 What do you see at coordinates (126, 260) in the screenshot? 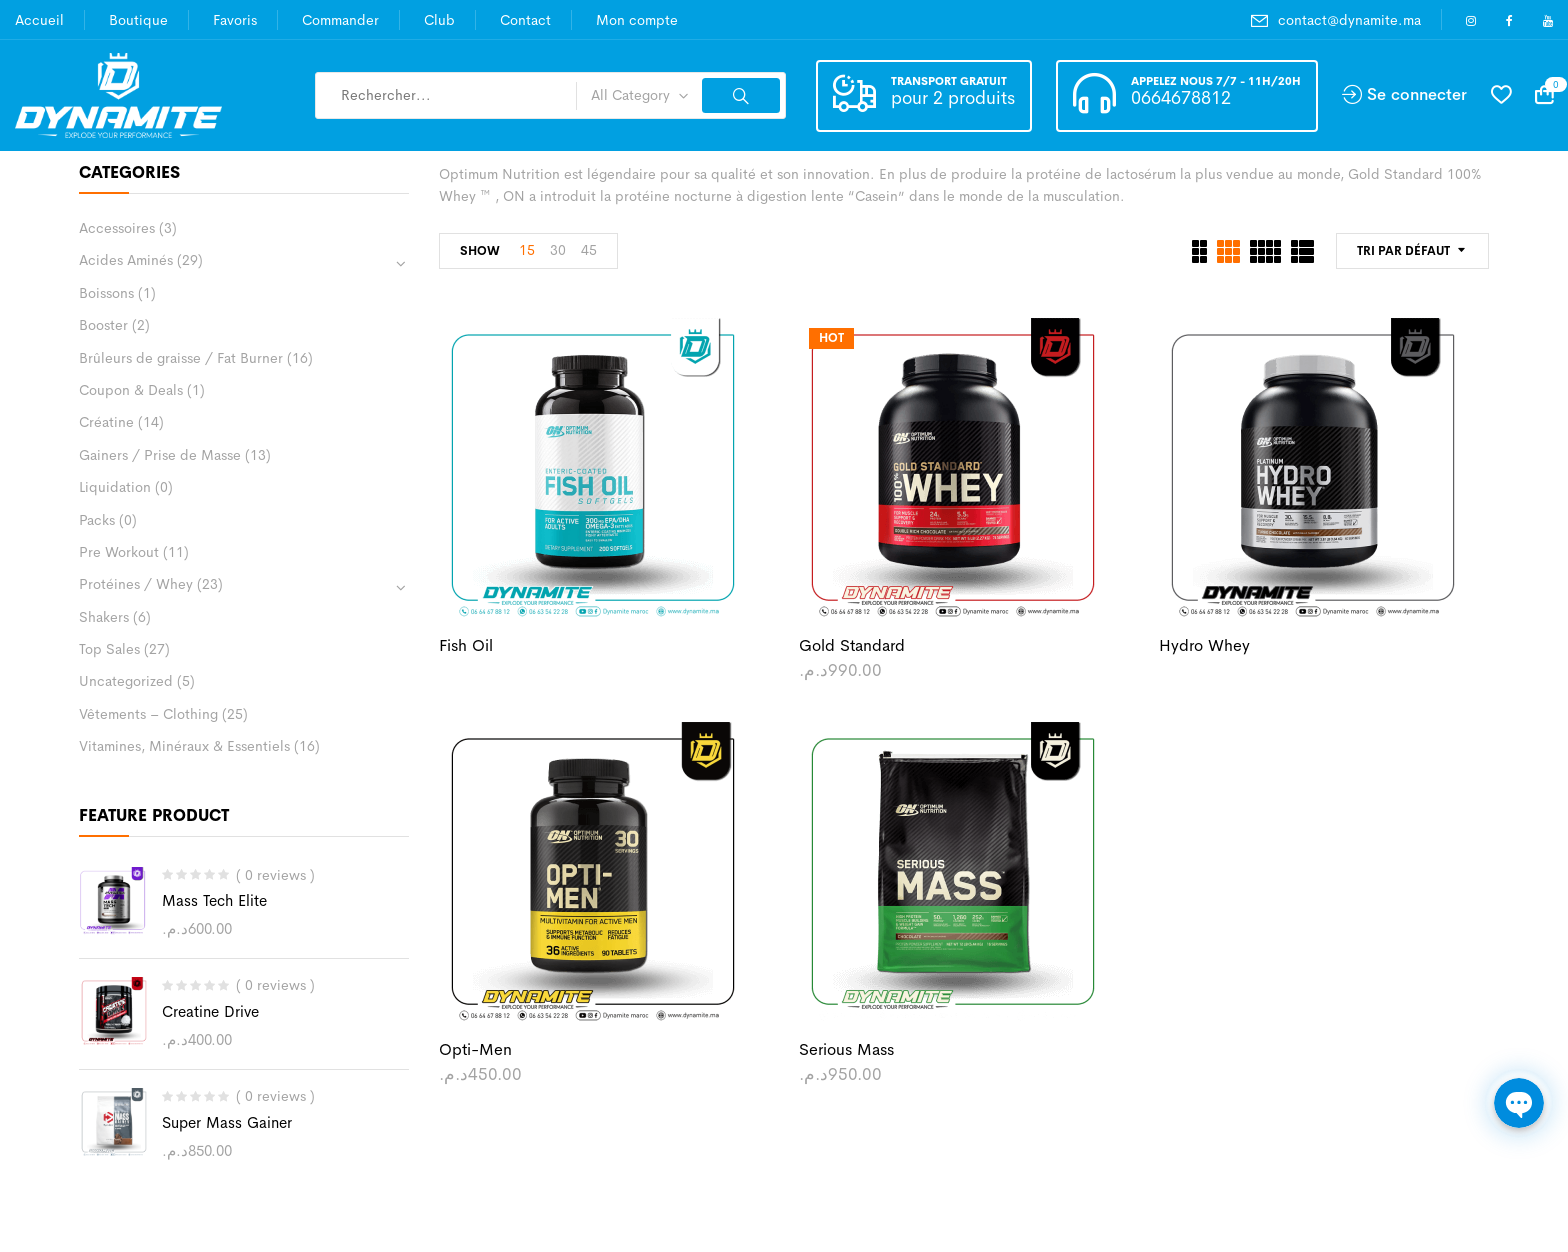
I see `Acides Aminés` at bounding box center [126, 260].